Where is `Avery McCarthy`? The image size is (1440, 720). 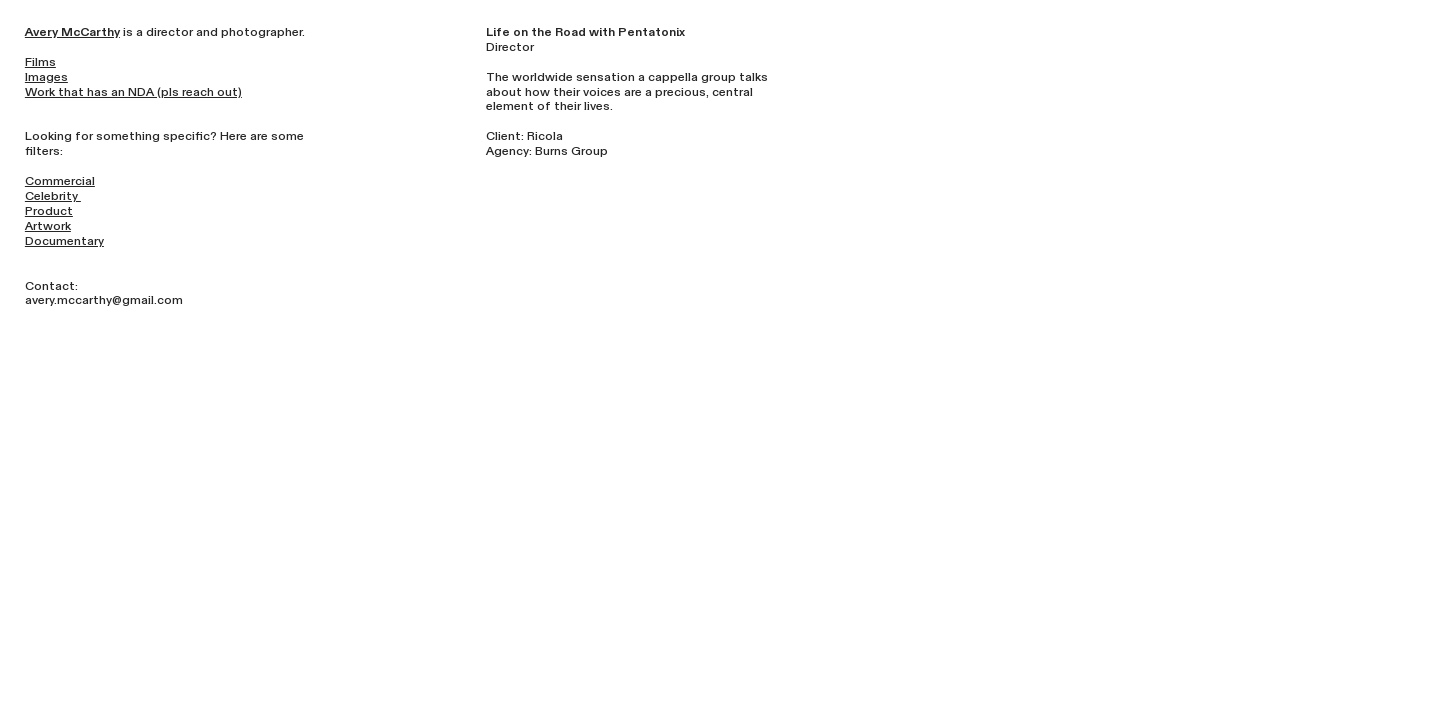
Avery McCarthy is located at coordinates (72, 32).